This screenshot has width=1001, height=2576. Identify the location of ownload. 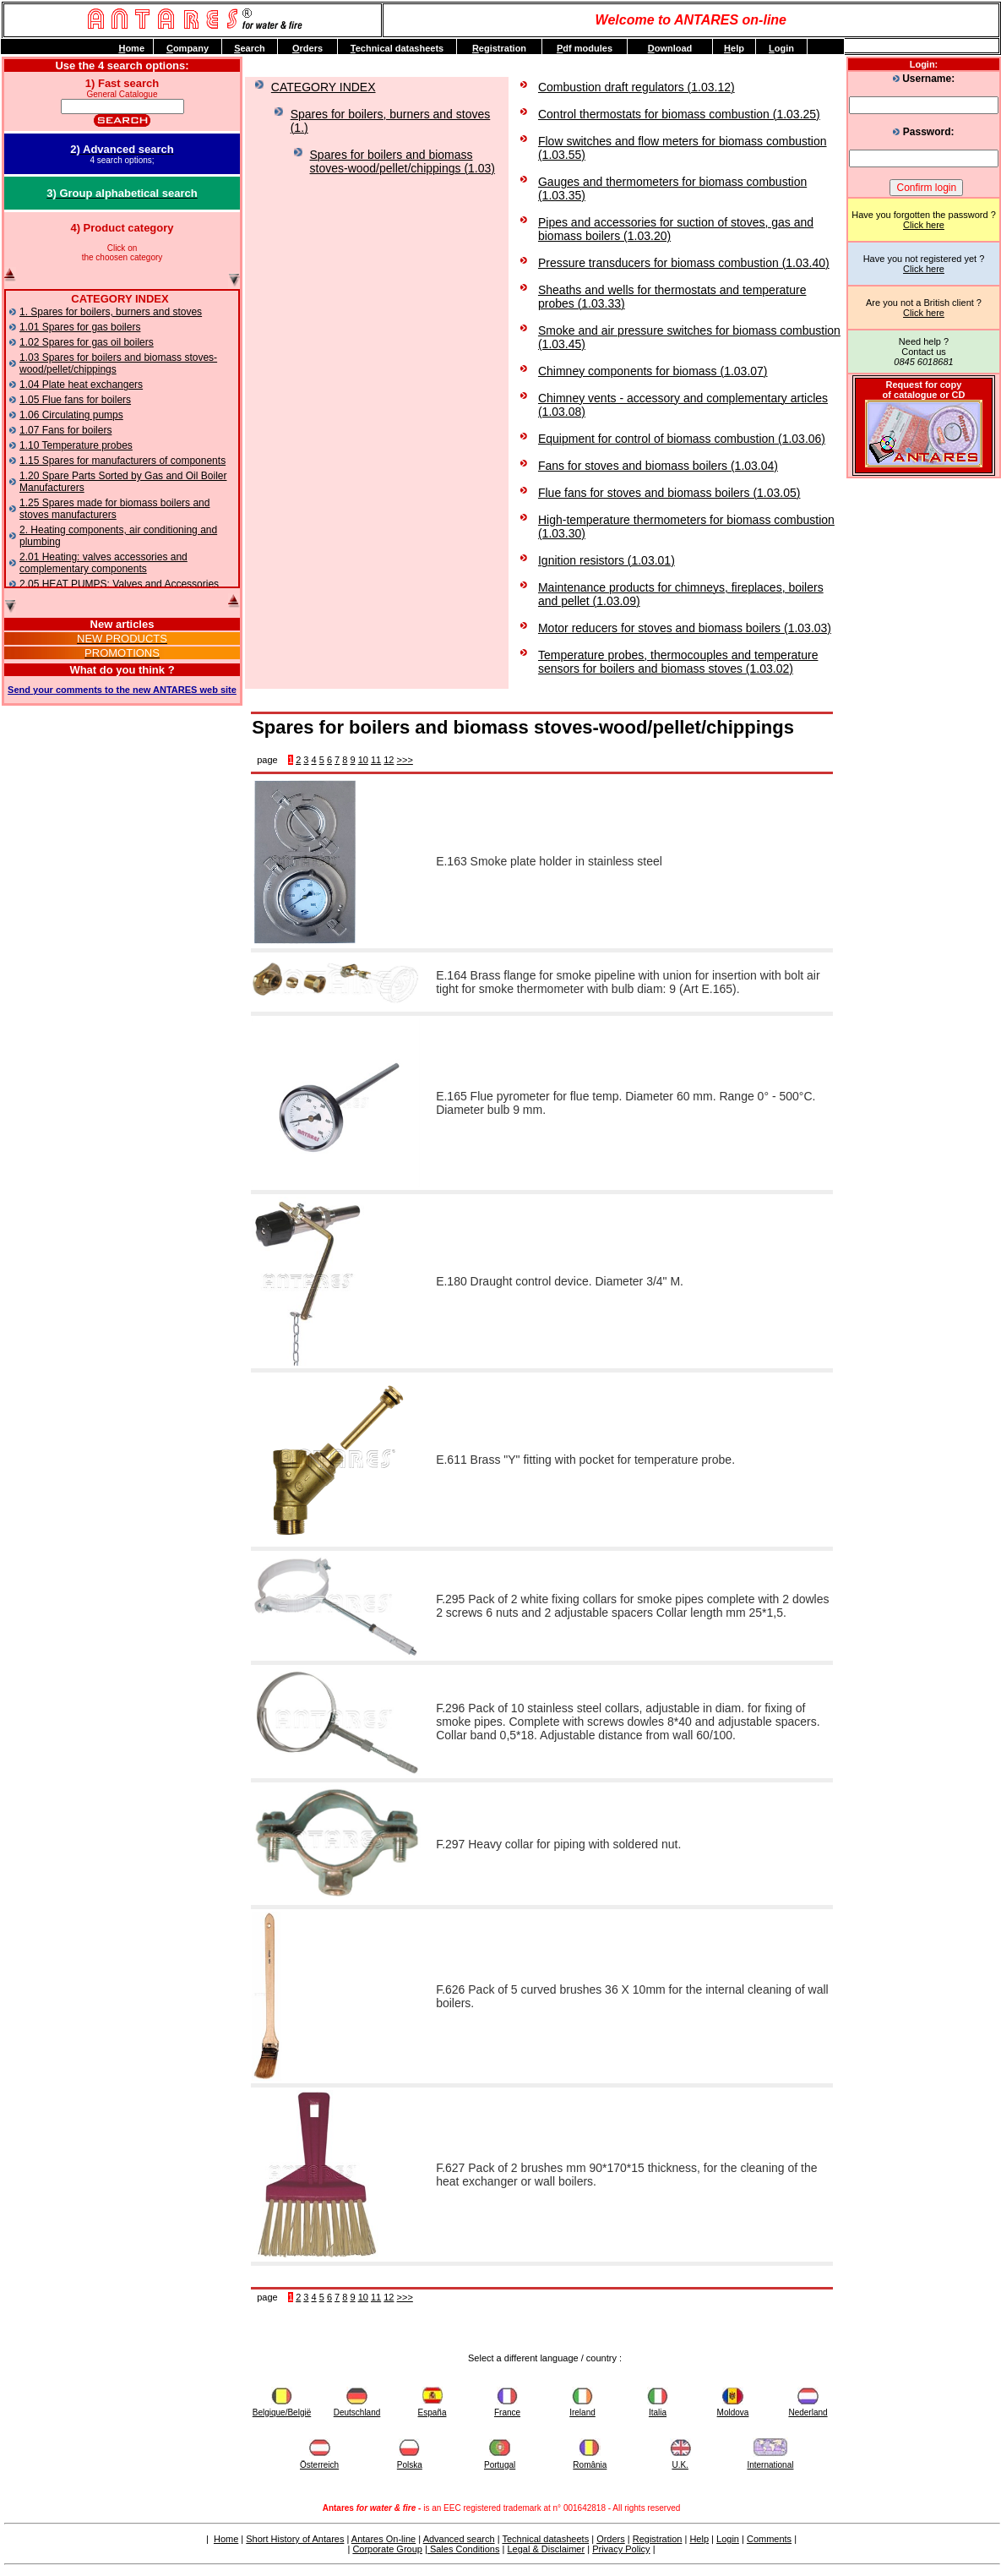
(670, 48).